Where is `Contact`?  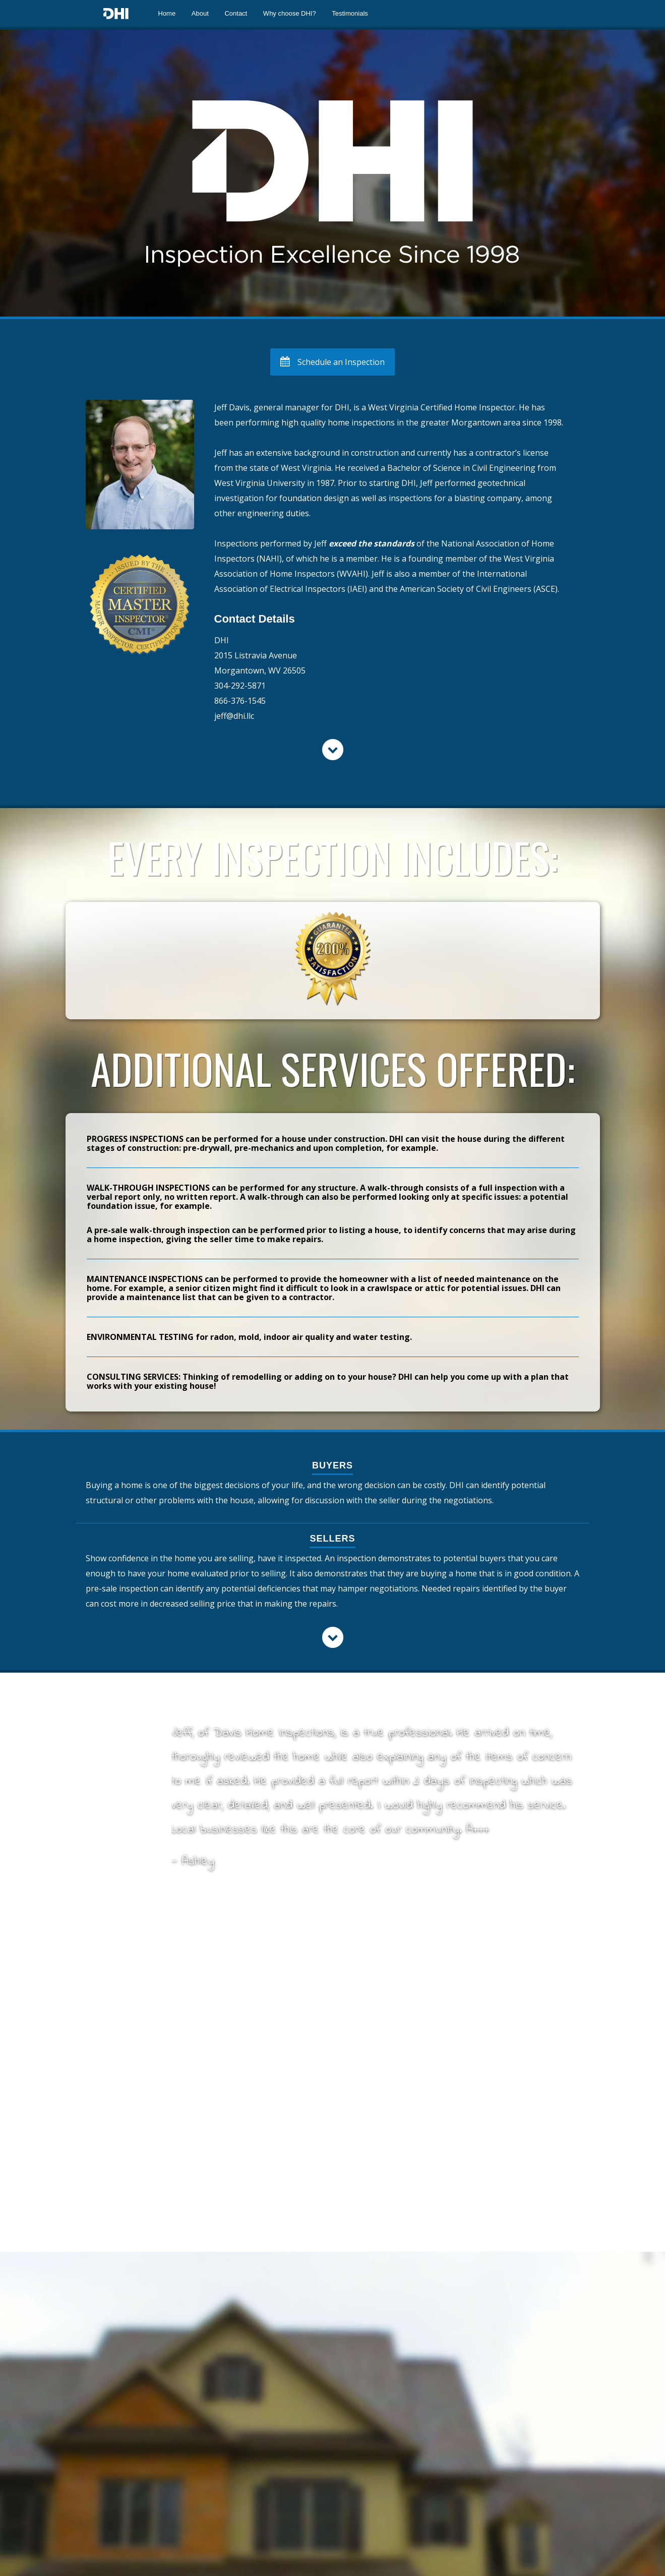
Contact is located at coordinates (235, 13).